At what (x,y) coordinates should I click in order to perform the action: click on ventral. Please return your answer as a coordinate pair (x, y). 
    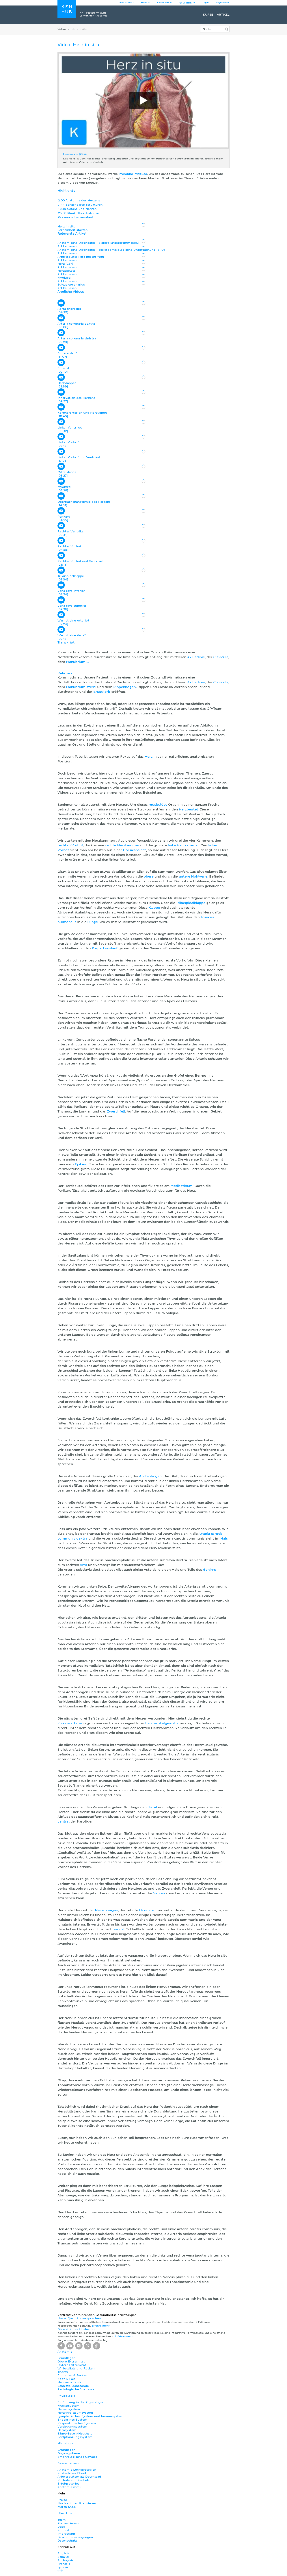
    Looking at the image, I should click on (63, 1821).